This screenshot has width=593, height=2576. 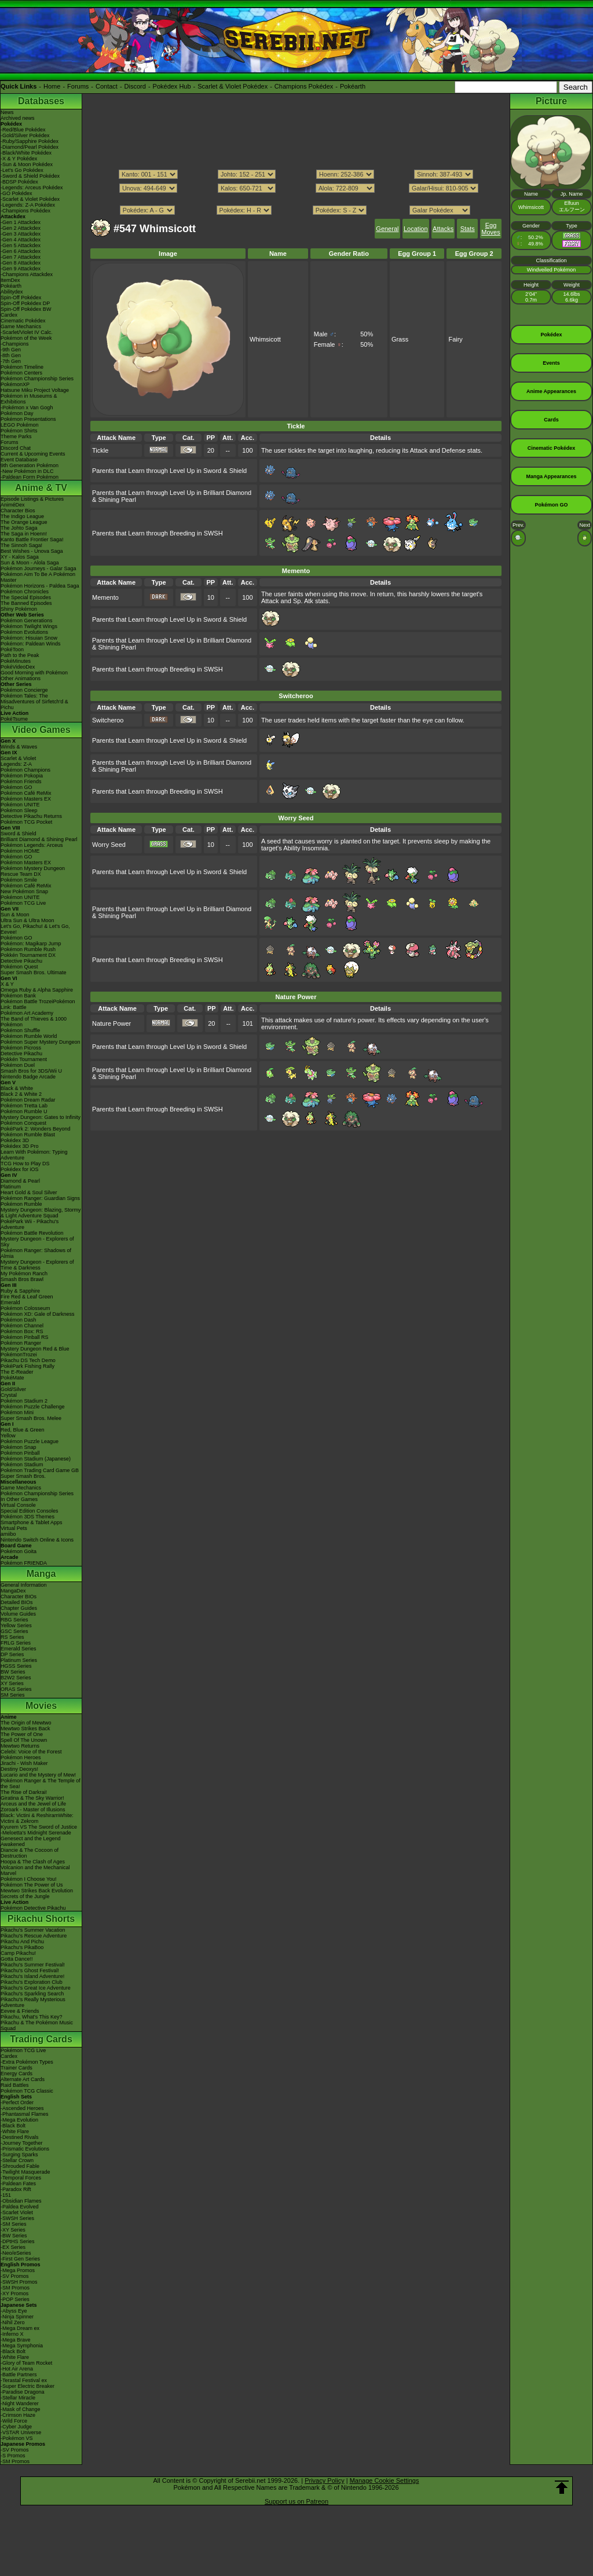 What do you see at coordinates (19, 1769) in the screenshot?
I see `Destiny Deoxys!` at bounding box center [19, 1769].